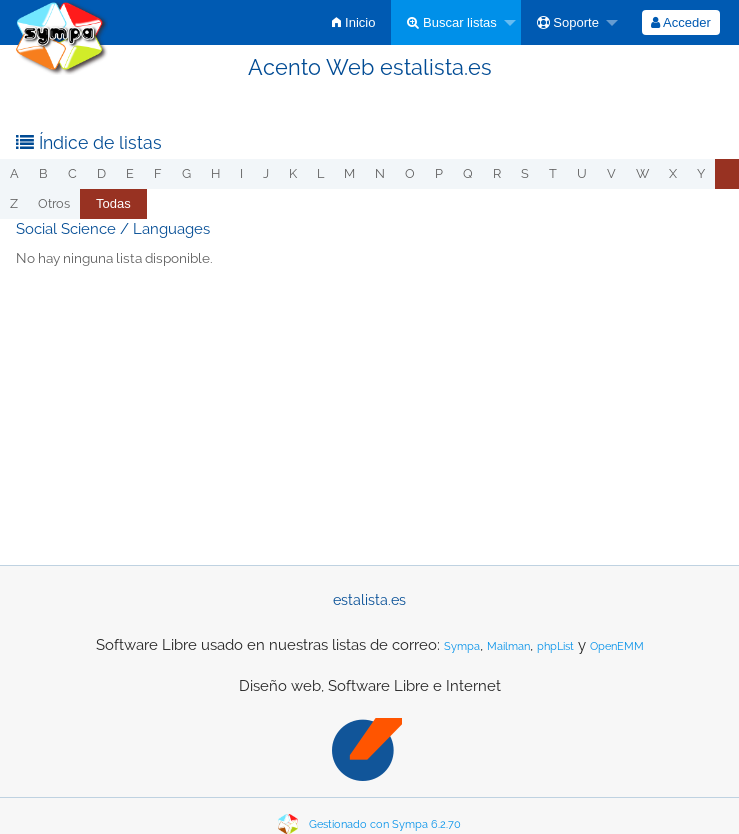 The image size is (739, 834). I want to click on e [menuitem], so click(130, 173).